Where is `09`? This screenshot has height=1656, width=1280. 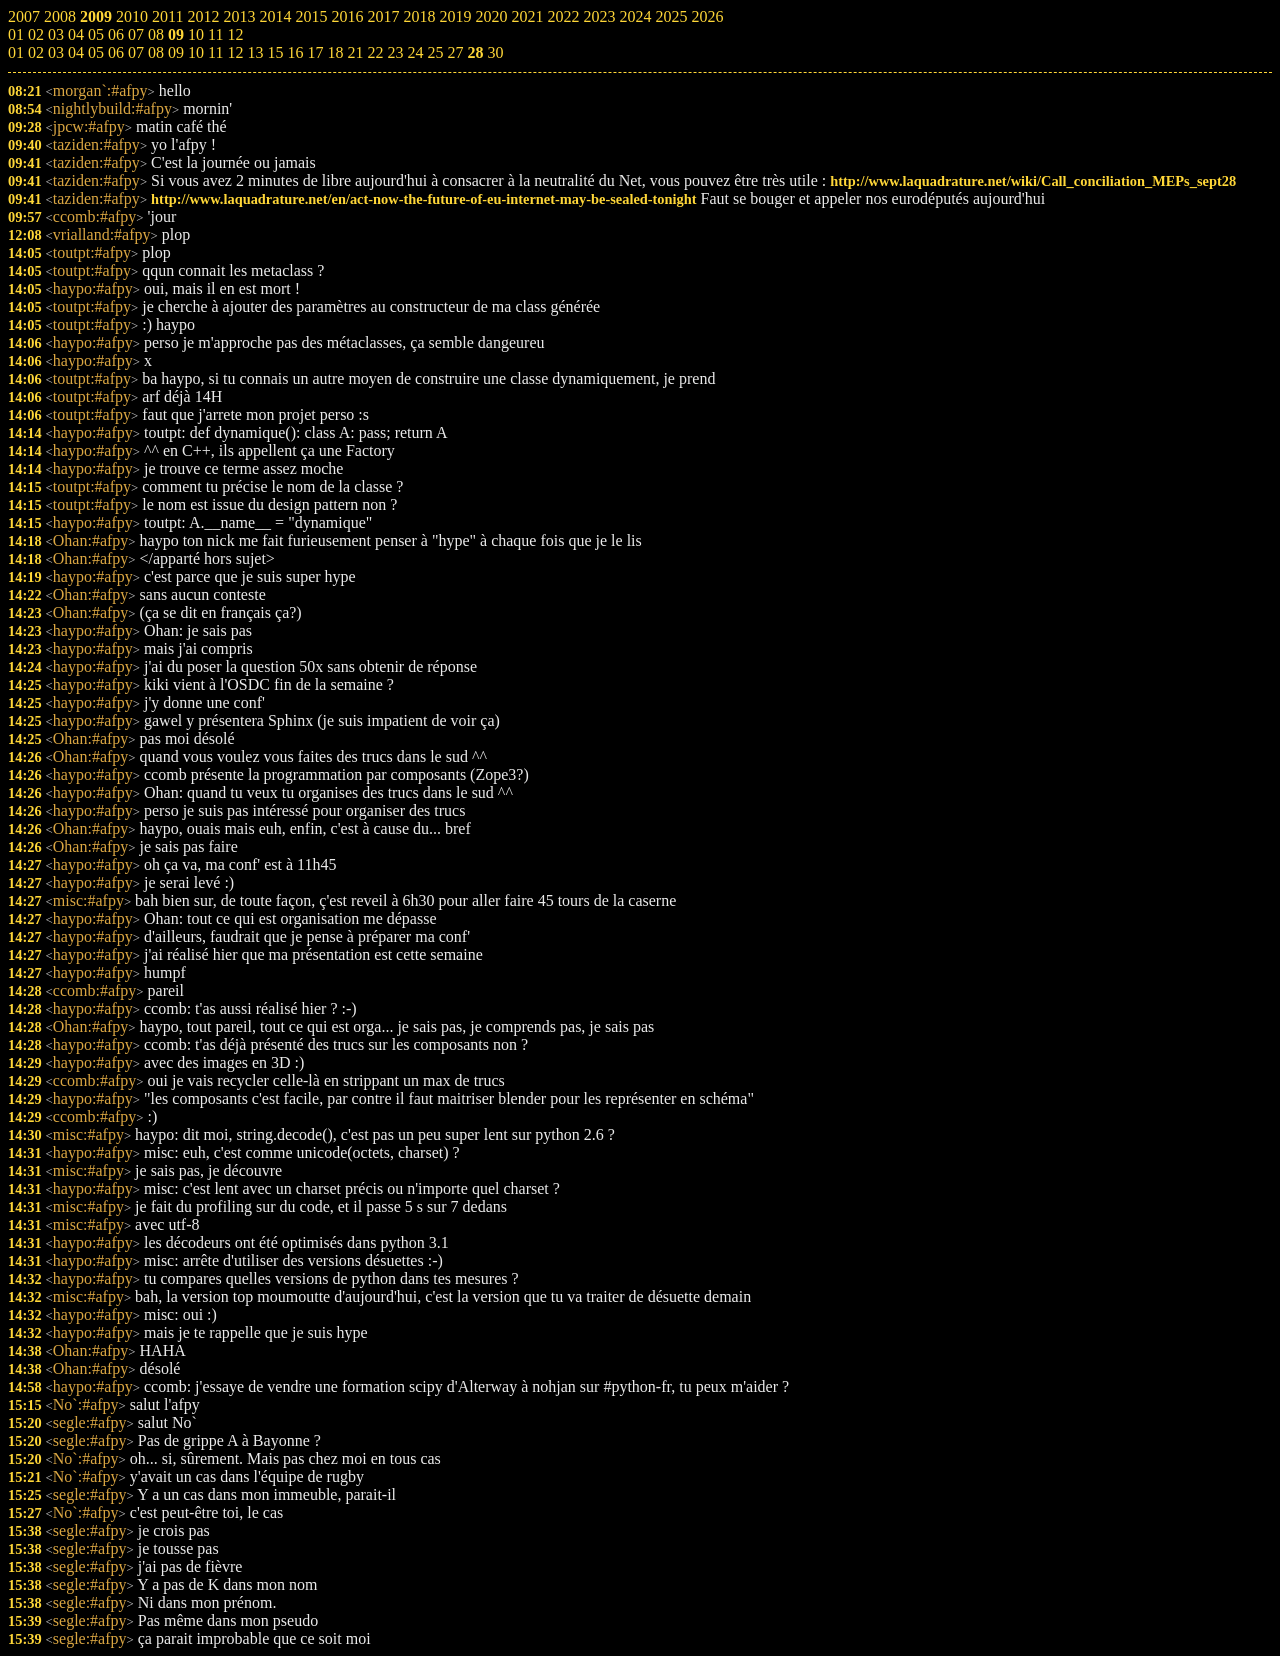 09 is located at coordinates (176, 52).